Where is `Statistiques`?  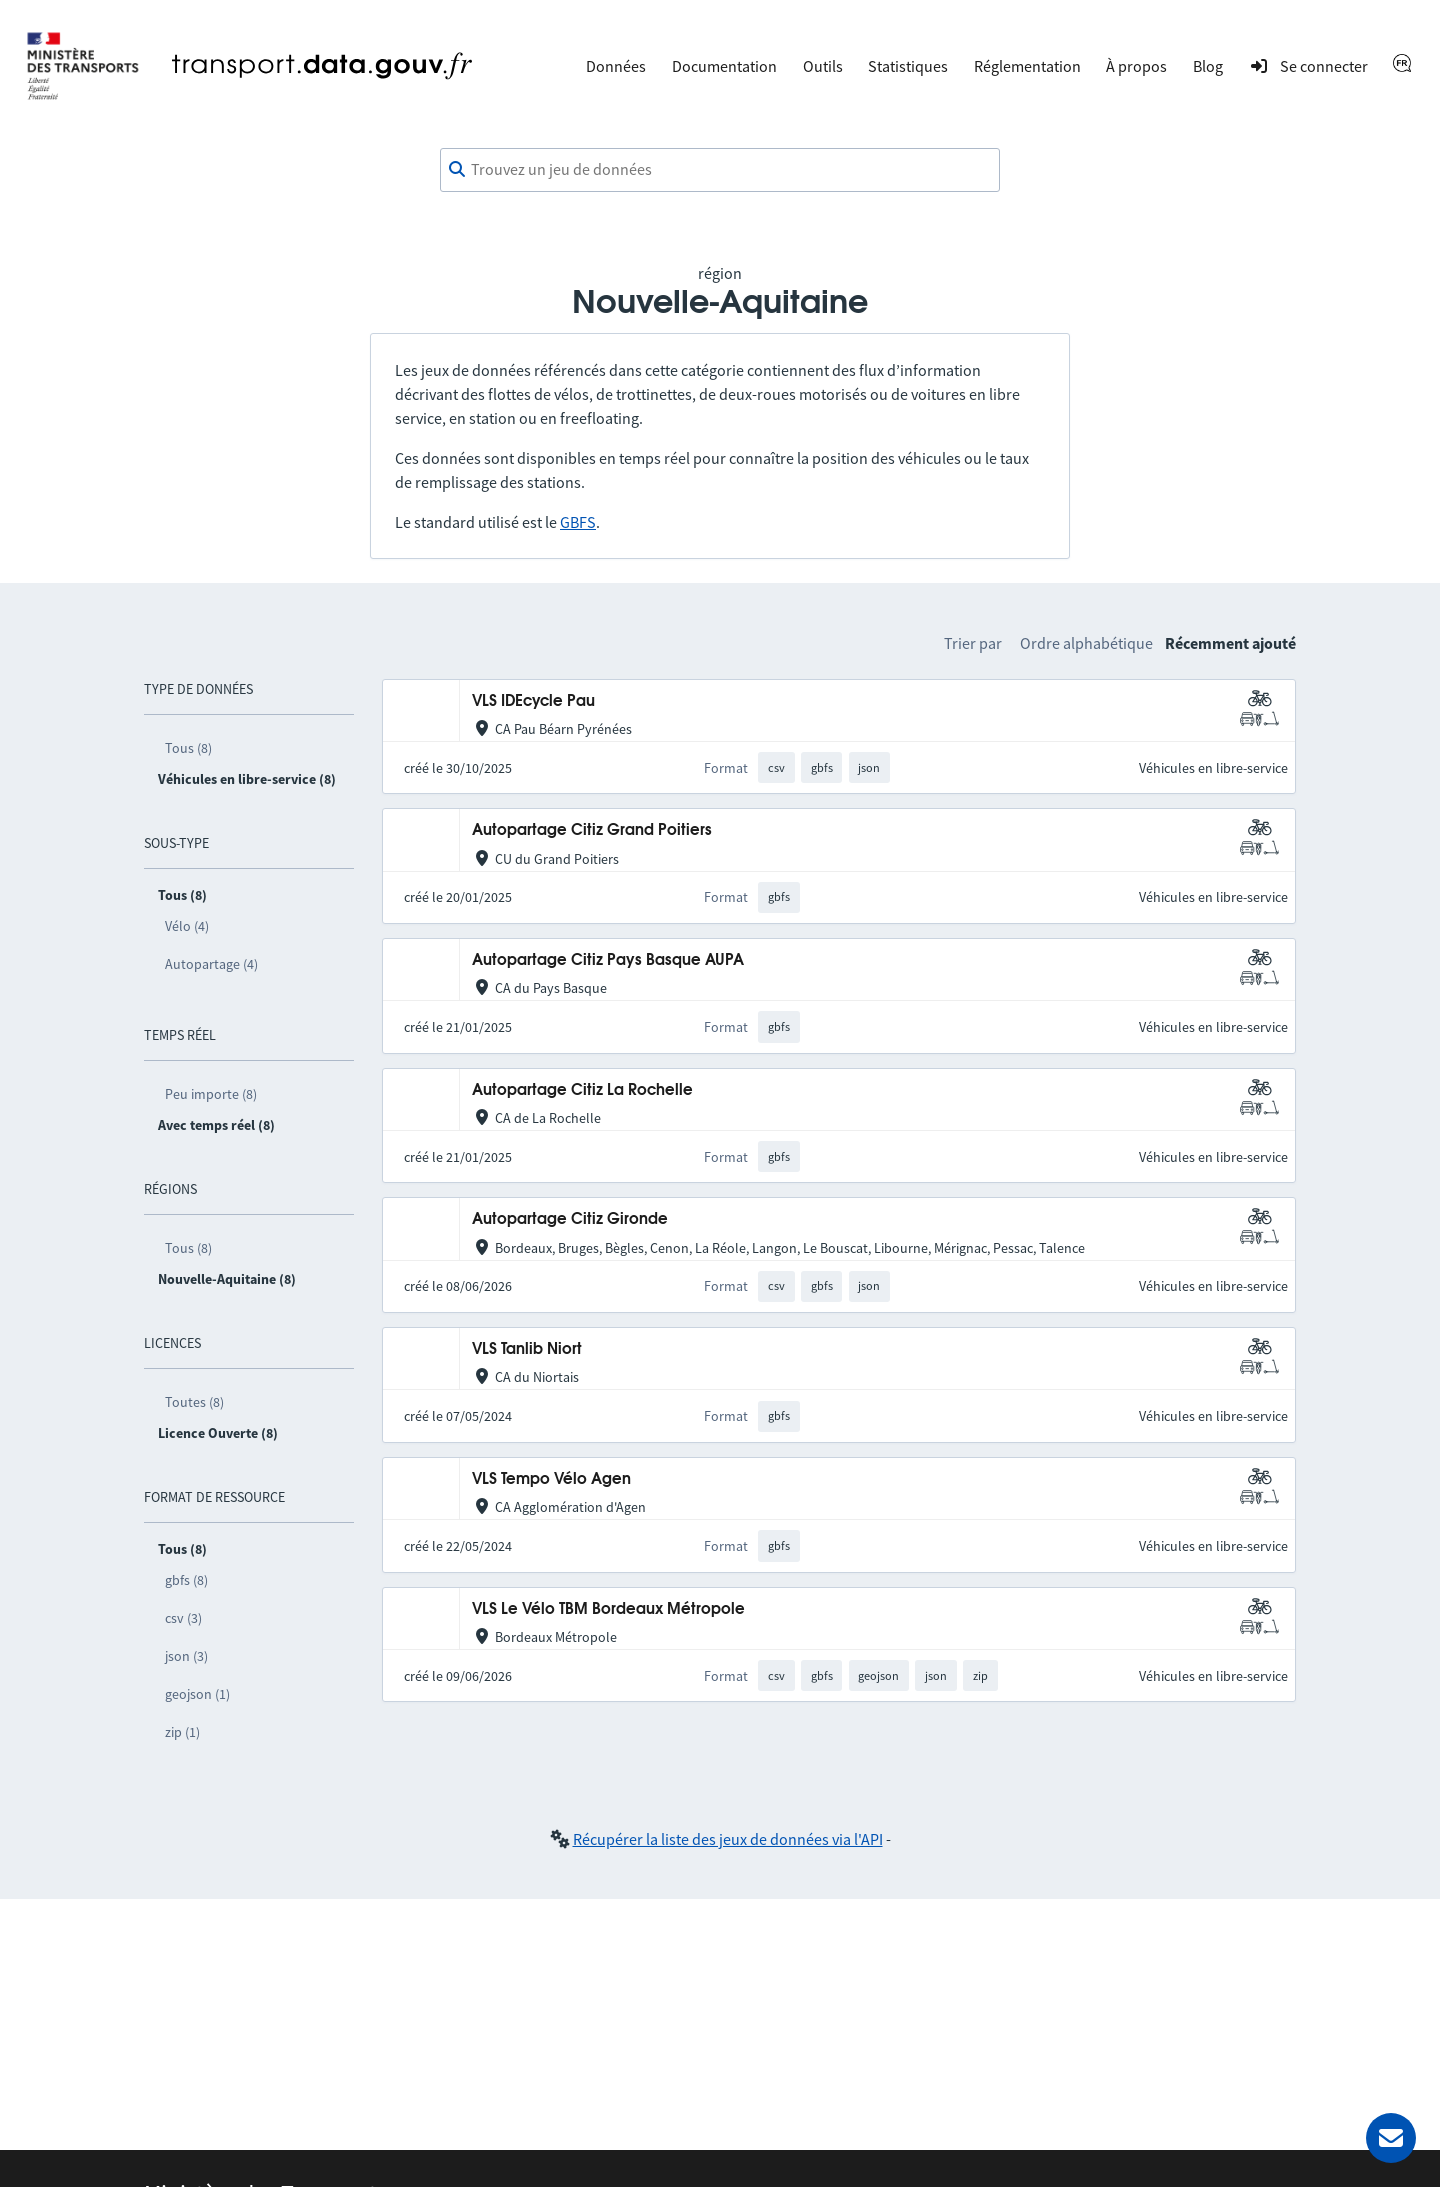 Statistiques is located at coordinates (908, 66).